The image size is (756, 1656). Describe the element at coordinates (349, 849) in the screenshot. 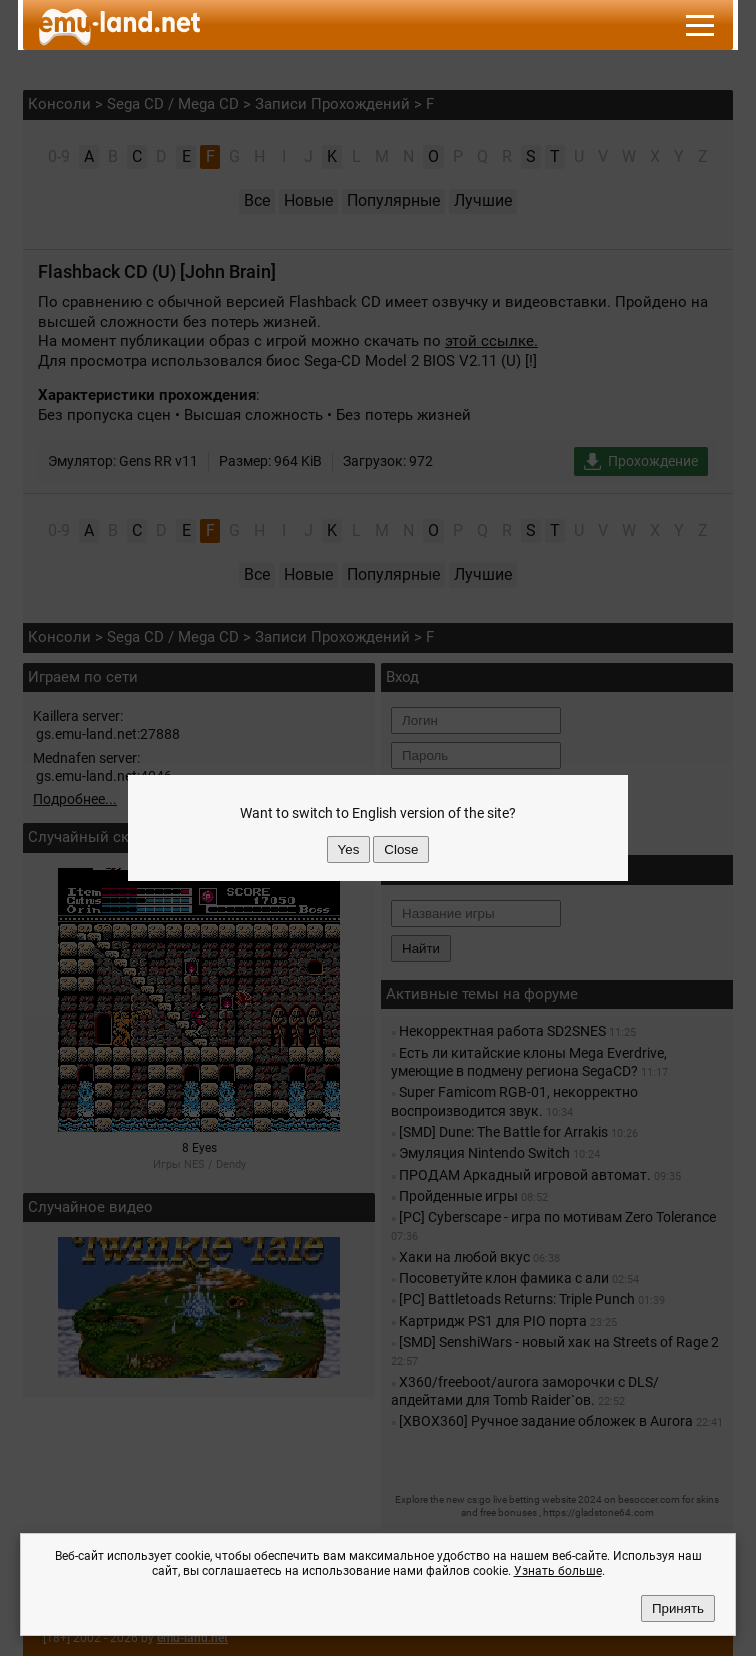

I see `Yes` at that location.